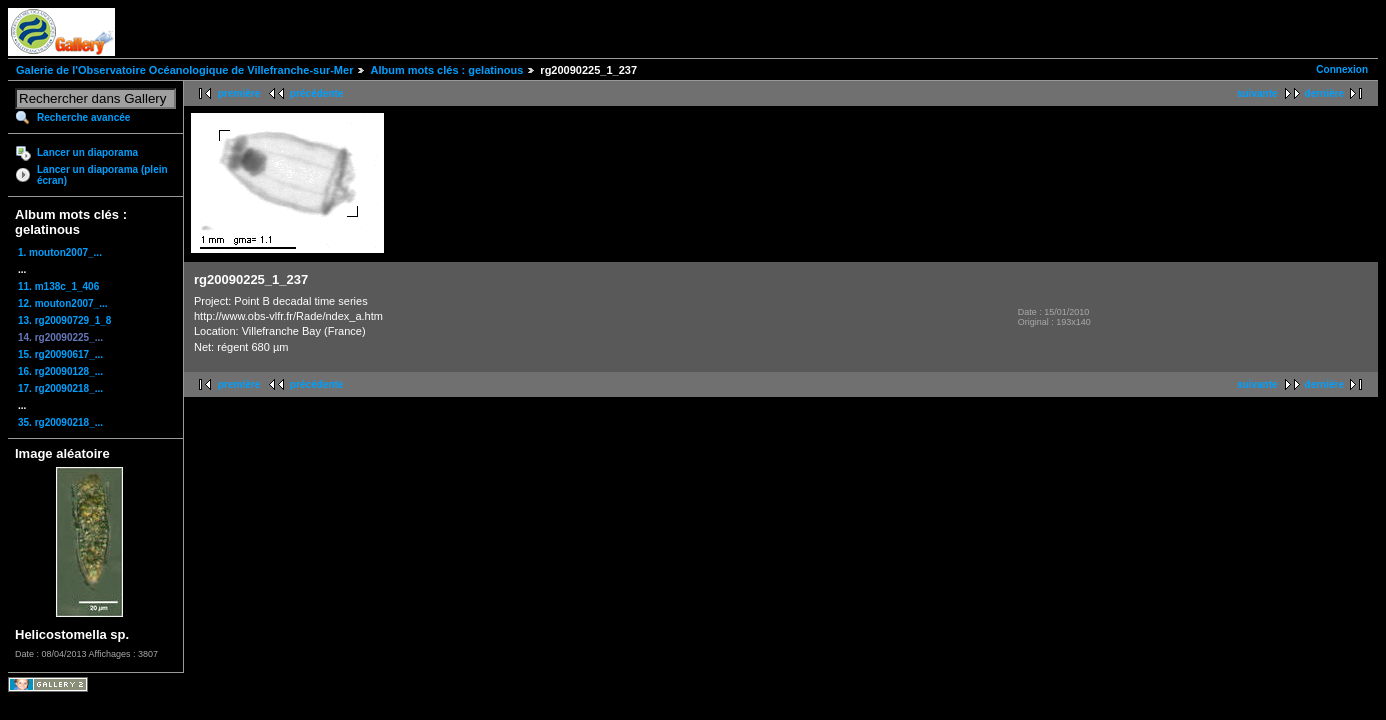  Describe the element at coordinates (60, 252) in the screenshot. I see `1. mouton2007_...` at that location.